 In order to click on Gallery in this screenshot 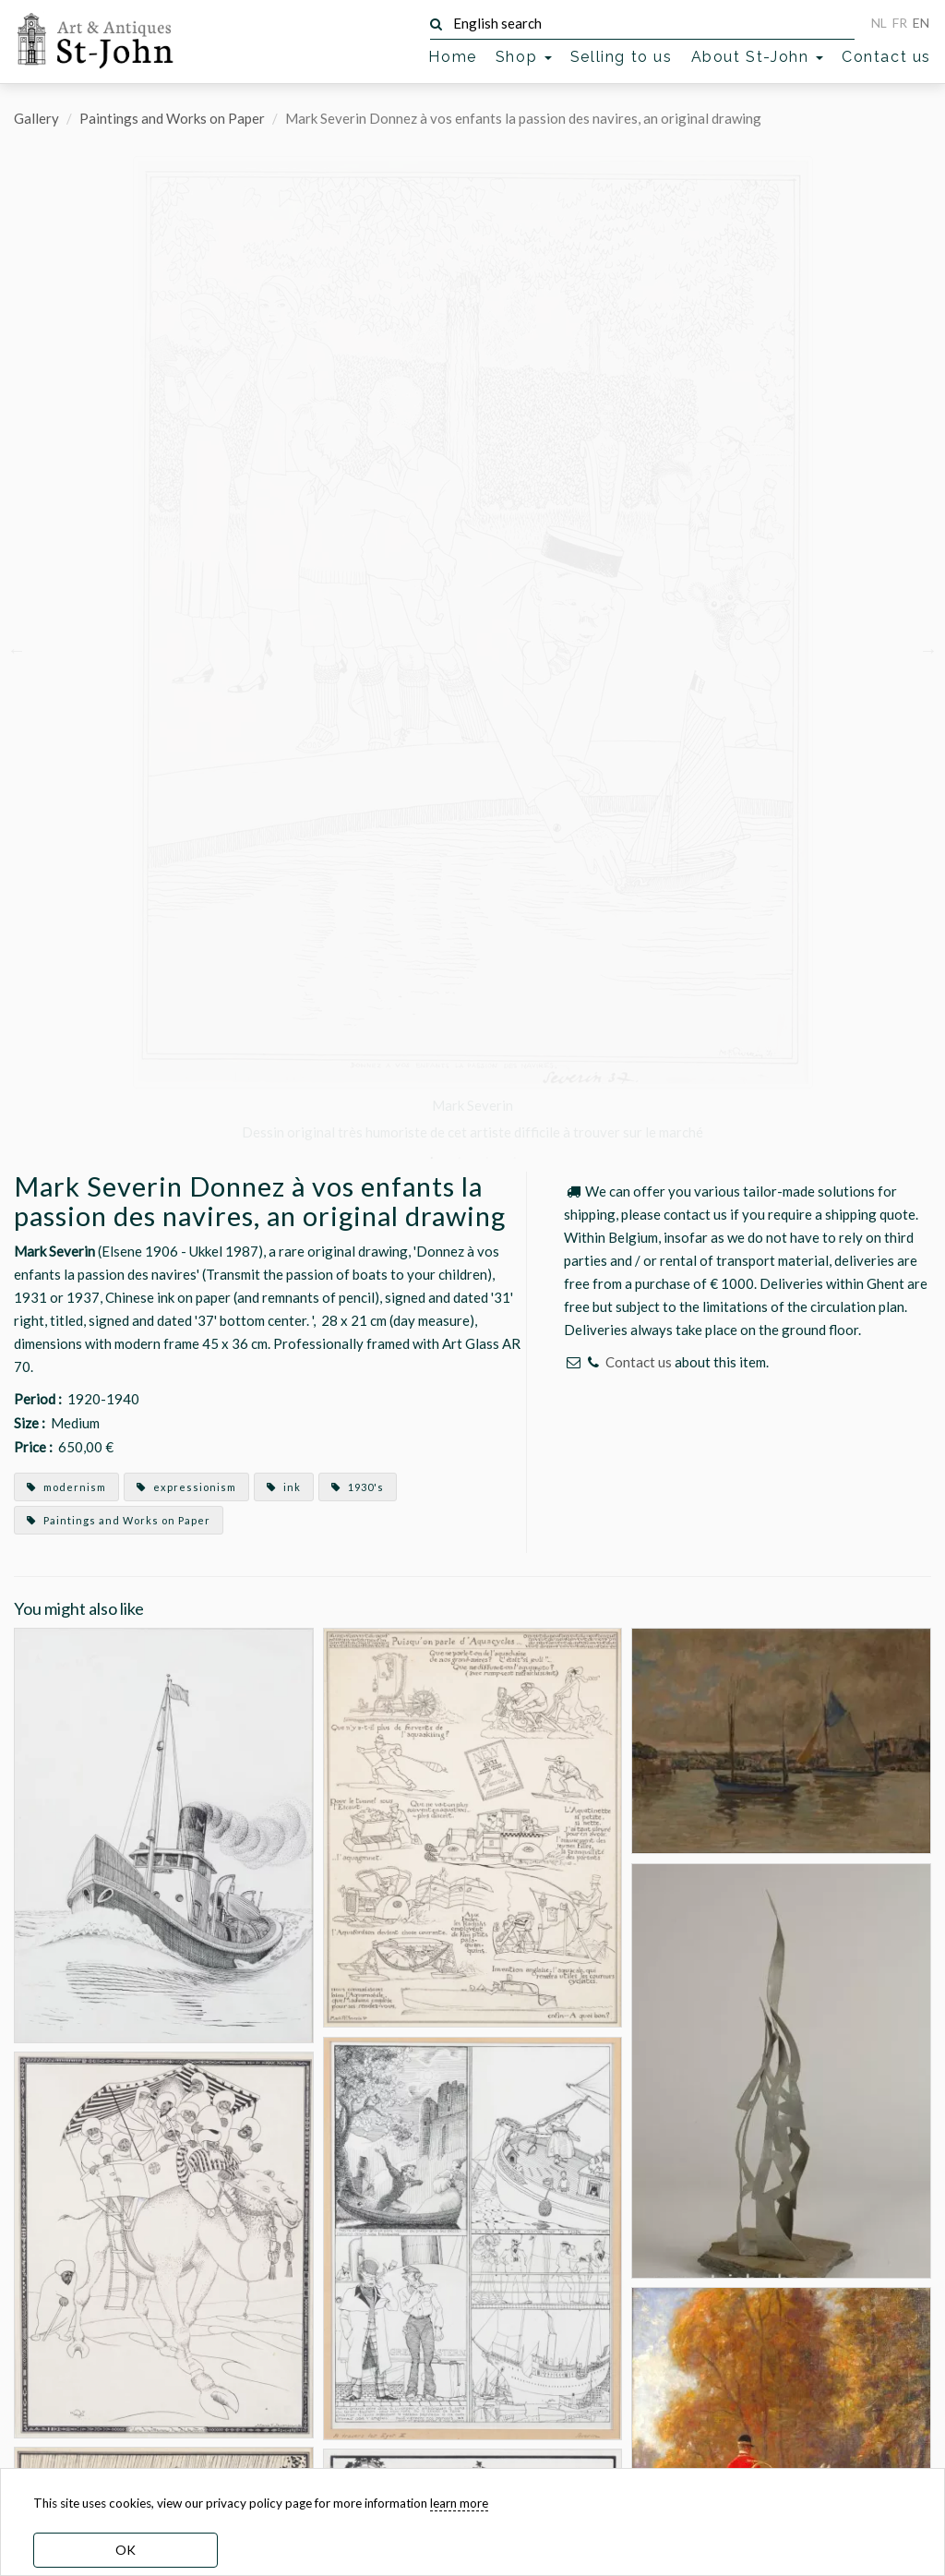, I will do `click(36, 118)`.